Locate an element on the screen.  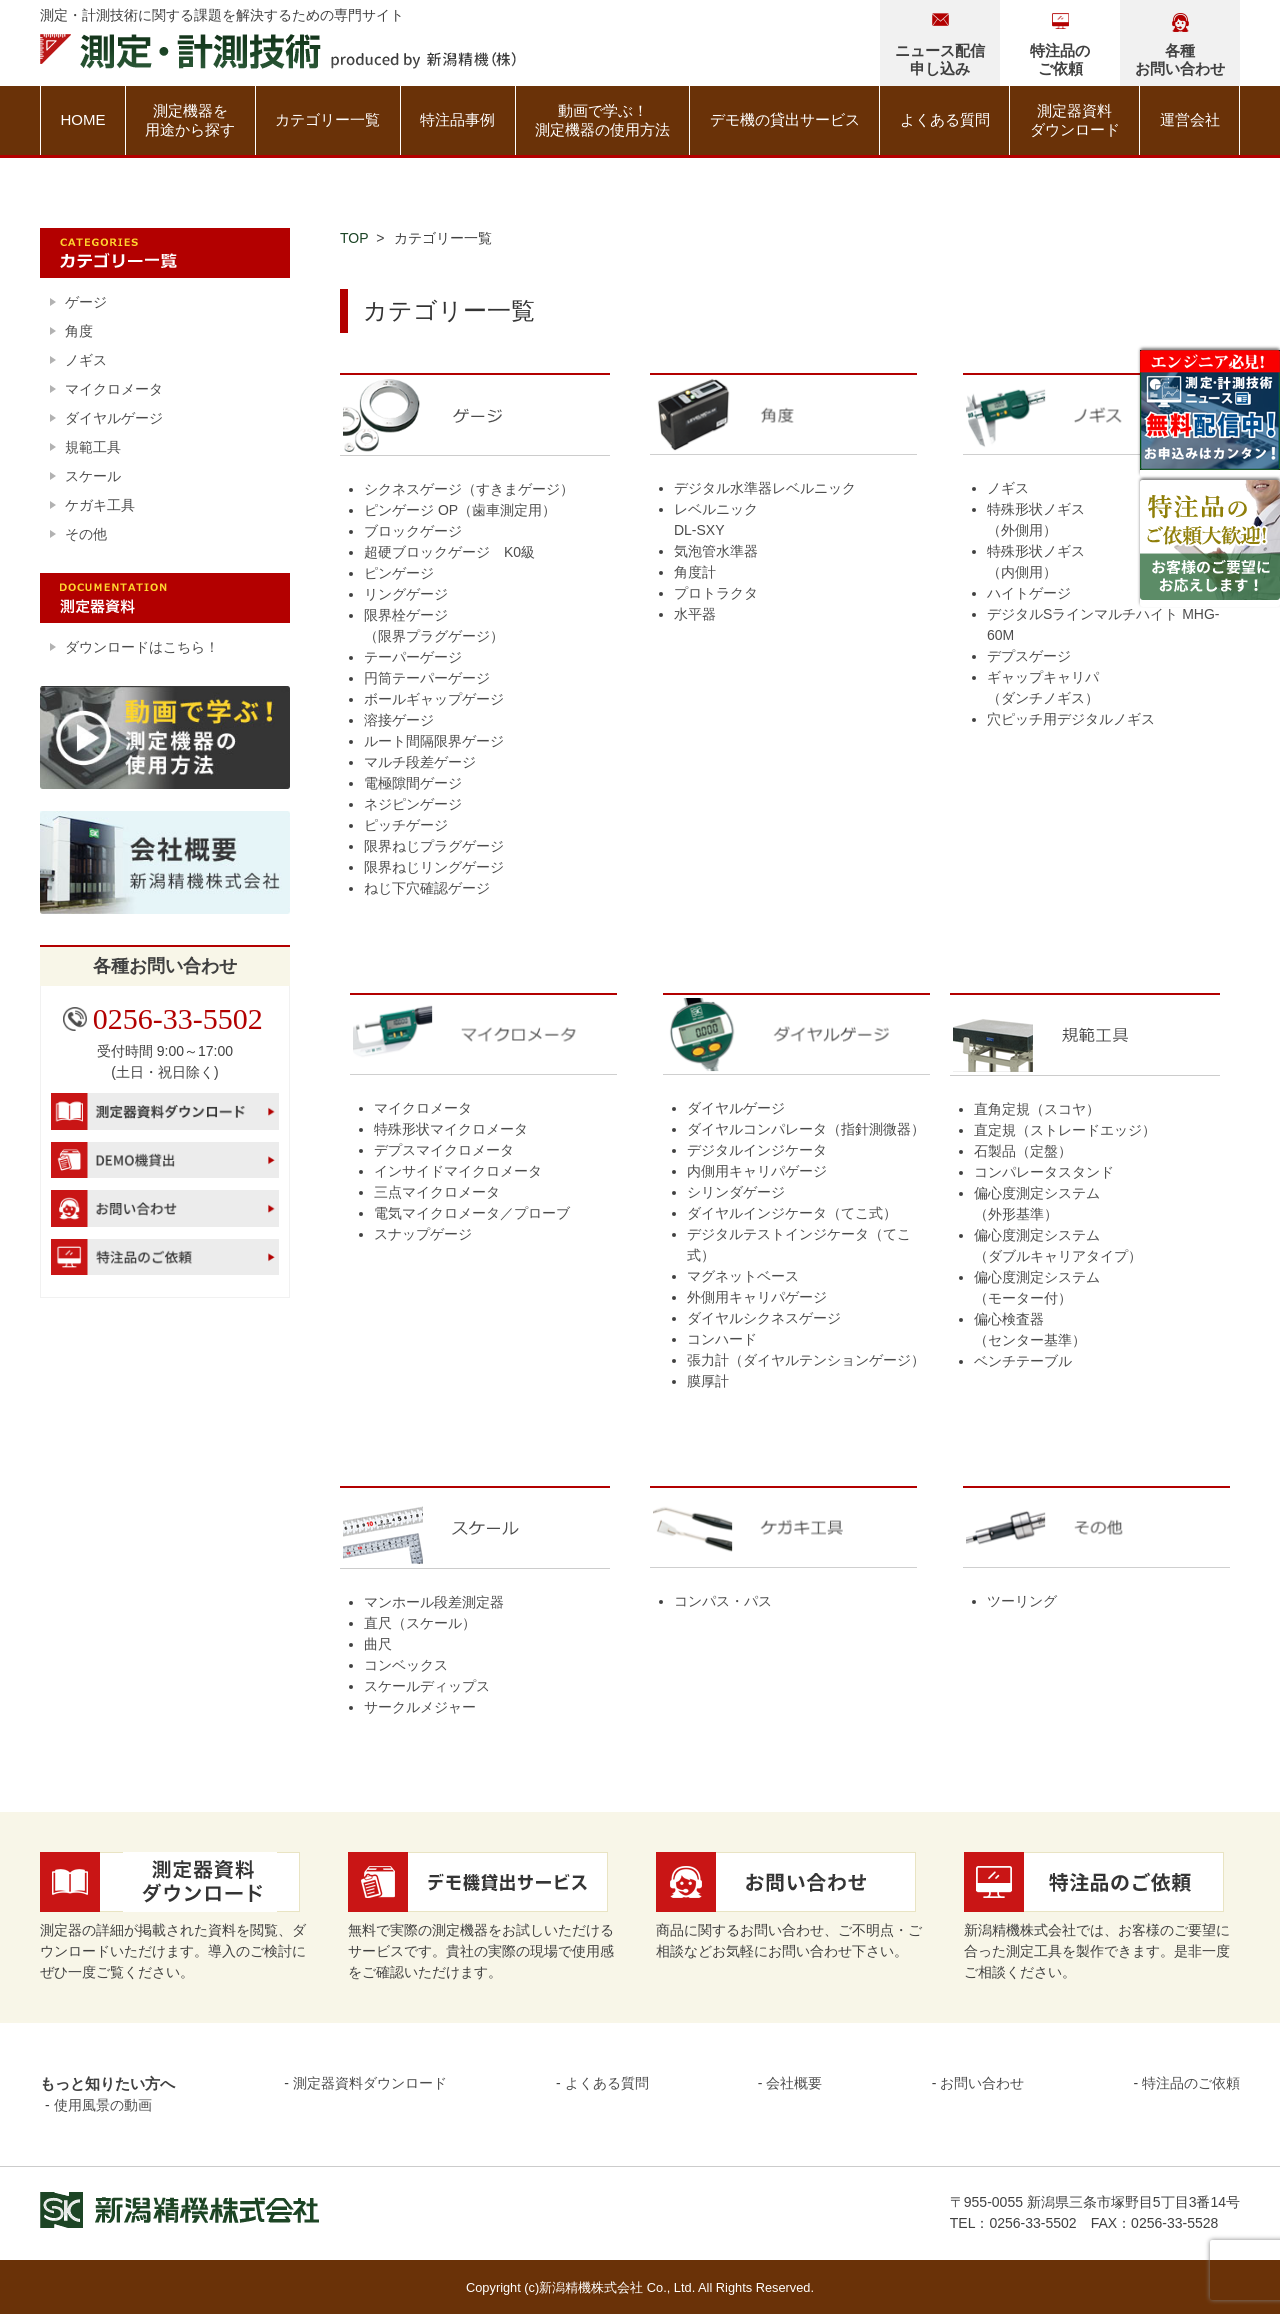
直尺（スケール） is located at coordinates (420, 1623).